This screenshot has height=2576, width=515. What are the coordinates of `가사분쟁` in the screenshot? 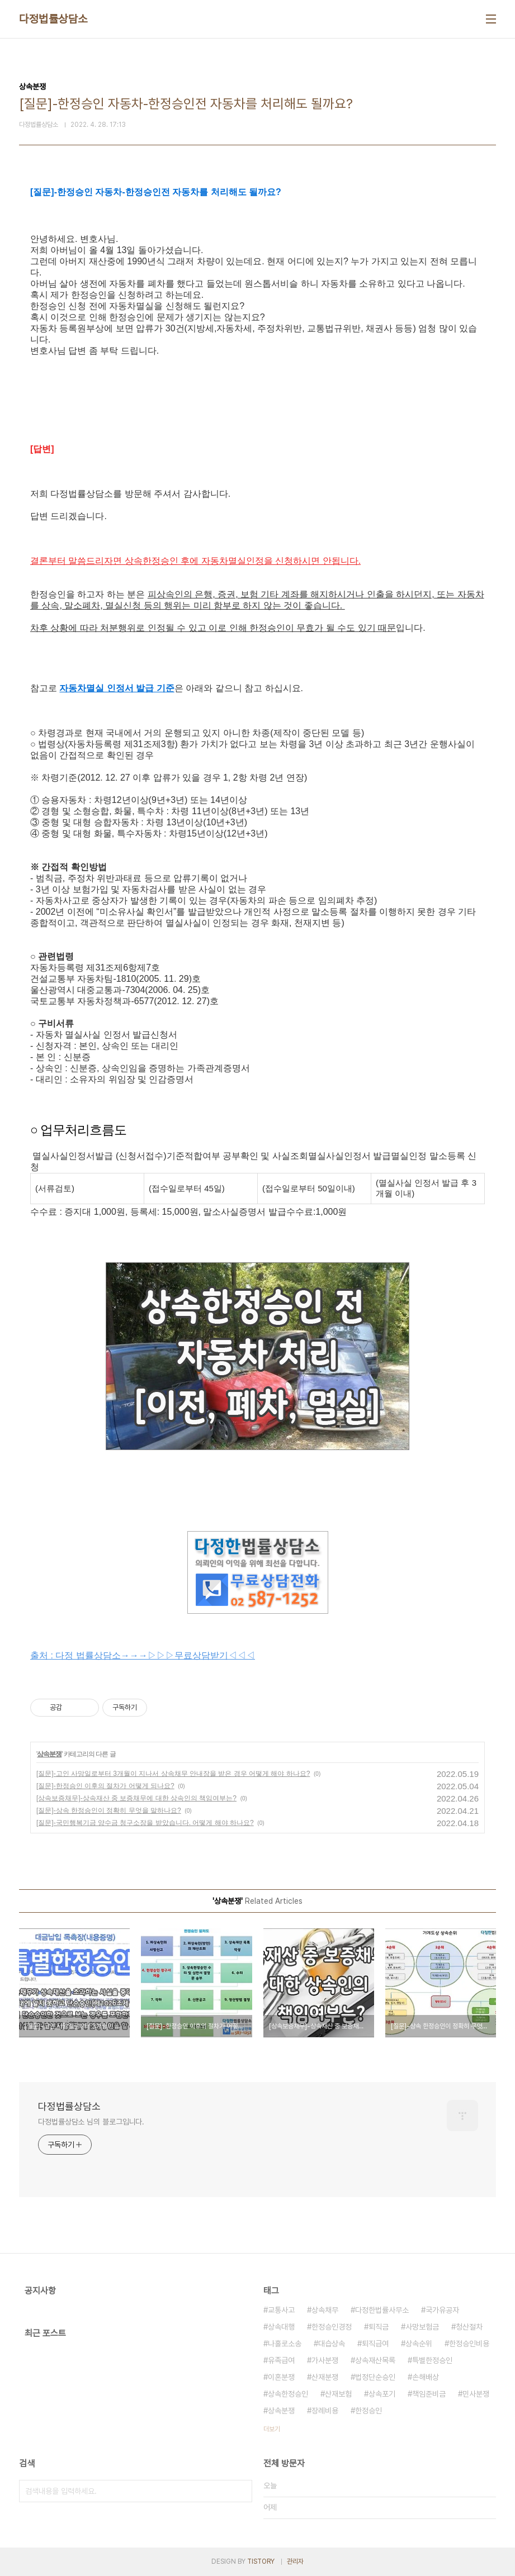 It's located at (324, 2360).